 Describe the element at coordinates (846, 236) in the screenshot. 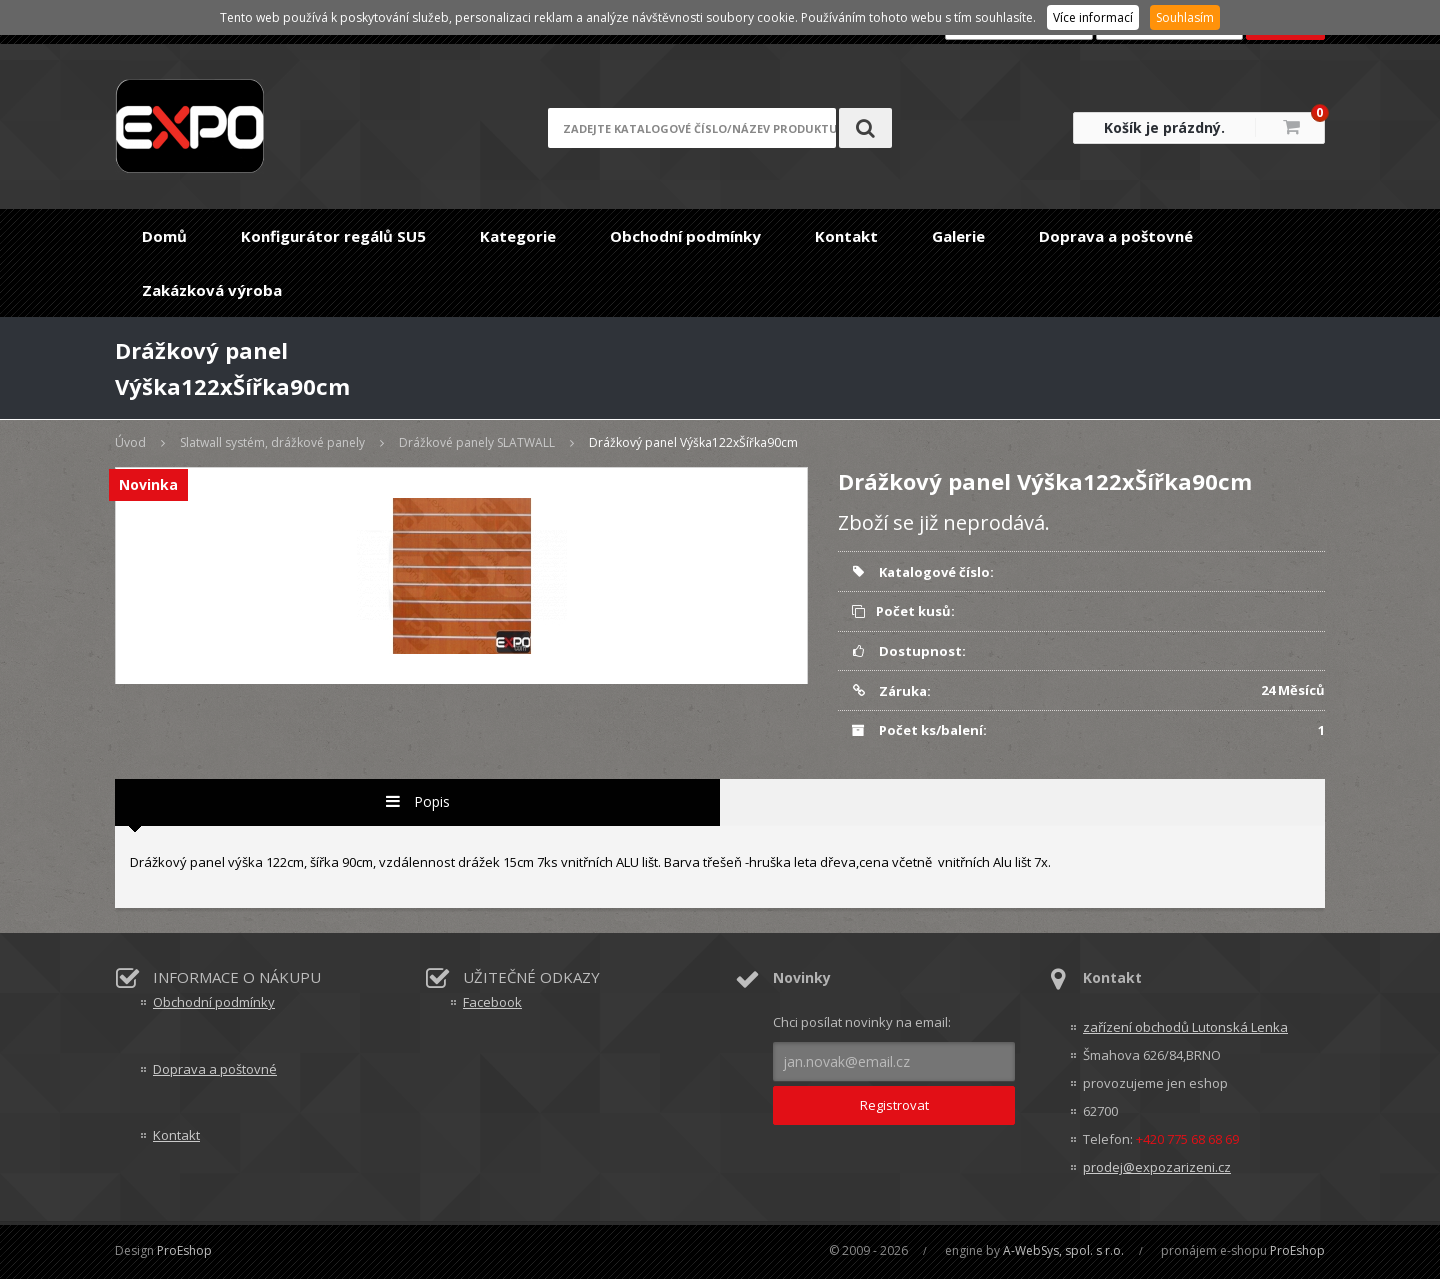

I see `Kontakt` at that location.